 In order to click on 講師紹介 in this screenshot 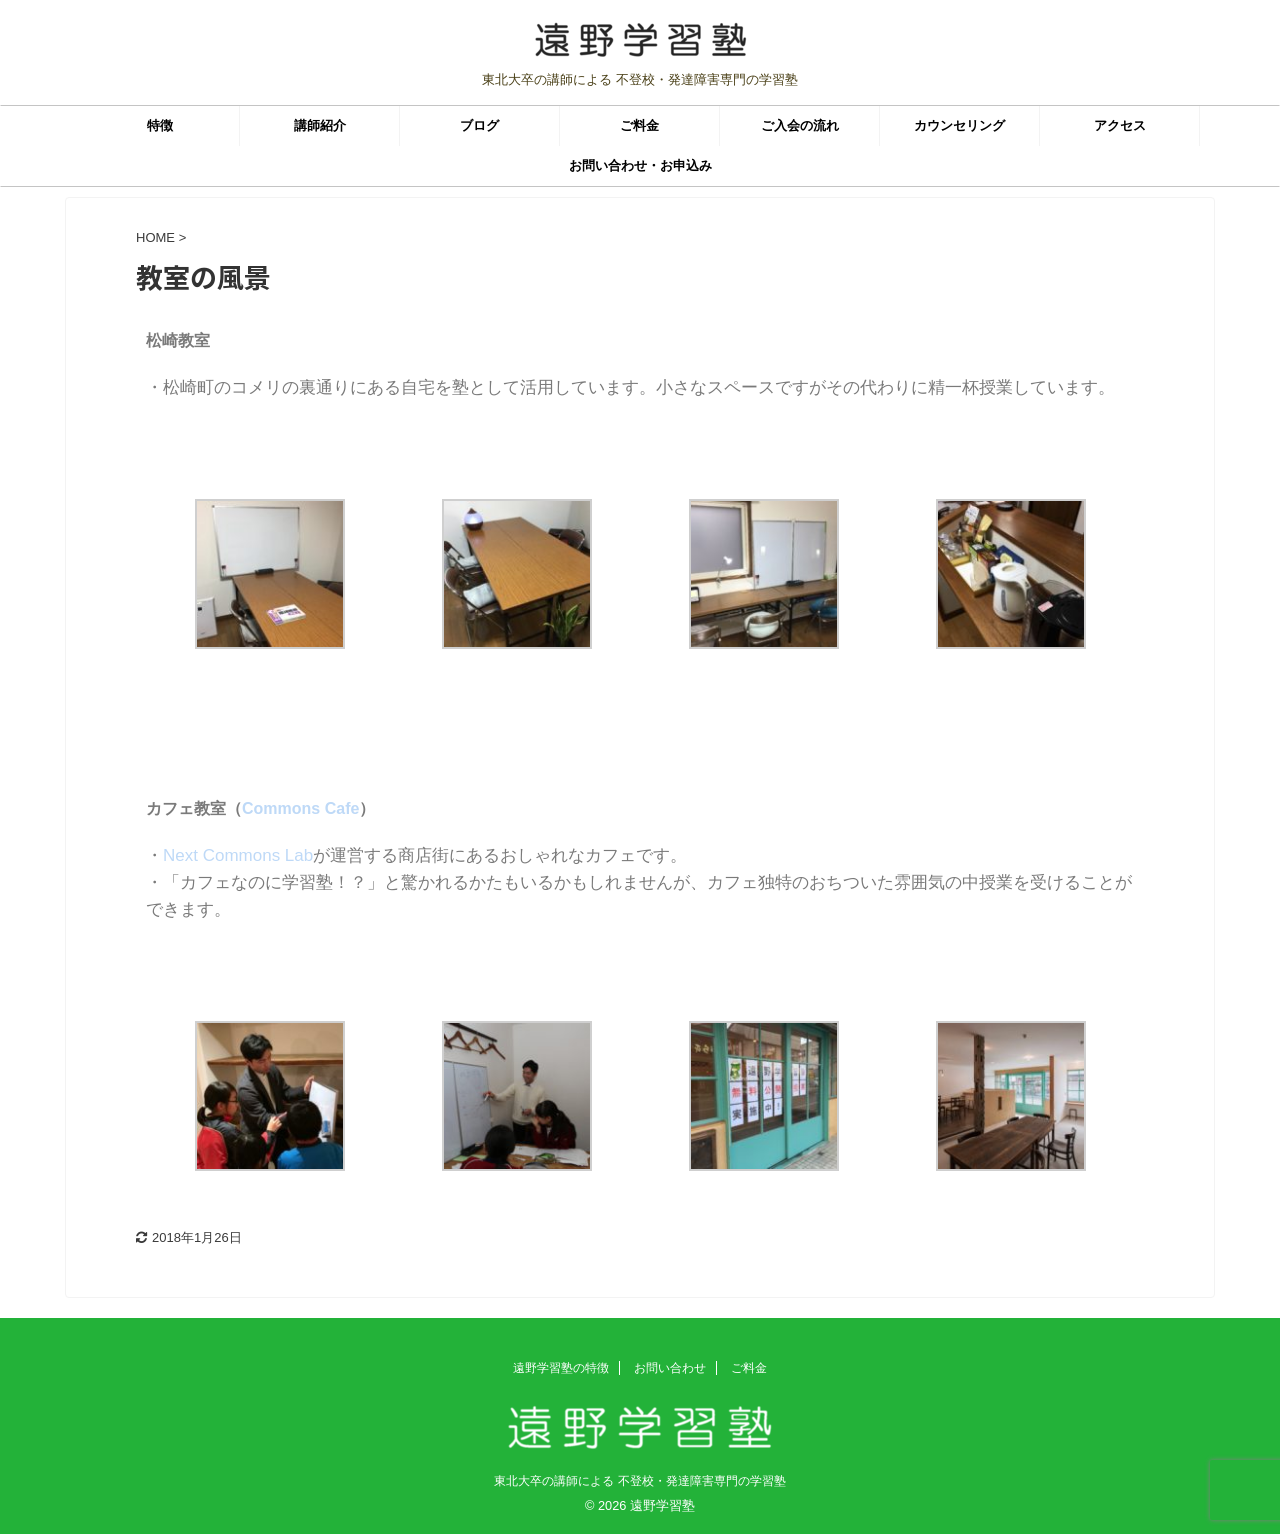, I will do `click(320, 125)`.